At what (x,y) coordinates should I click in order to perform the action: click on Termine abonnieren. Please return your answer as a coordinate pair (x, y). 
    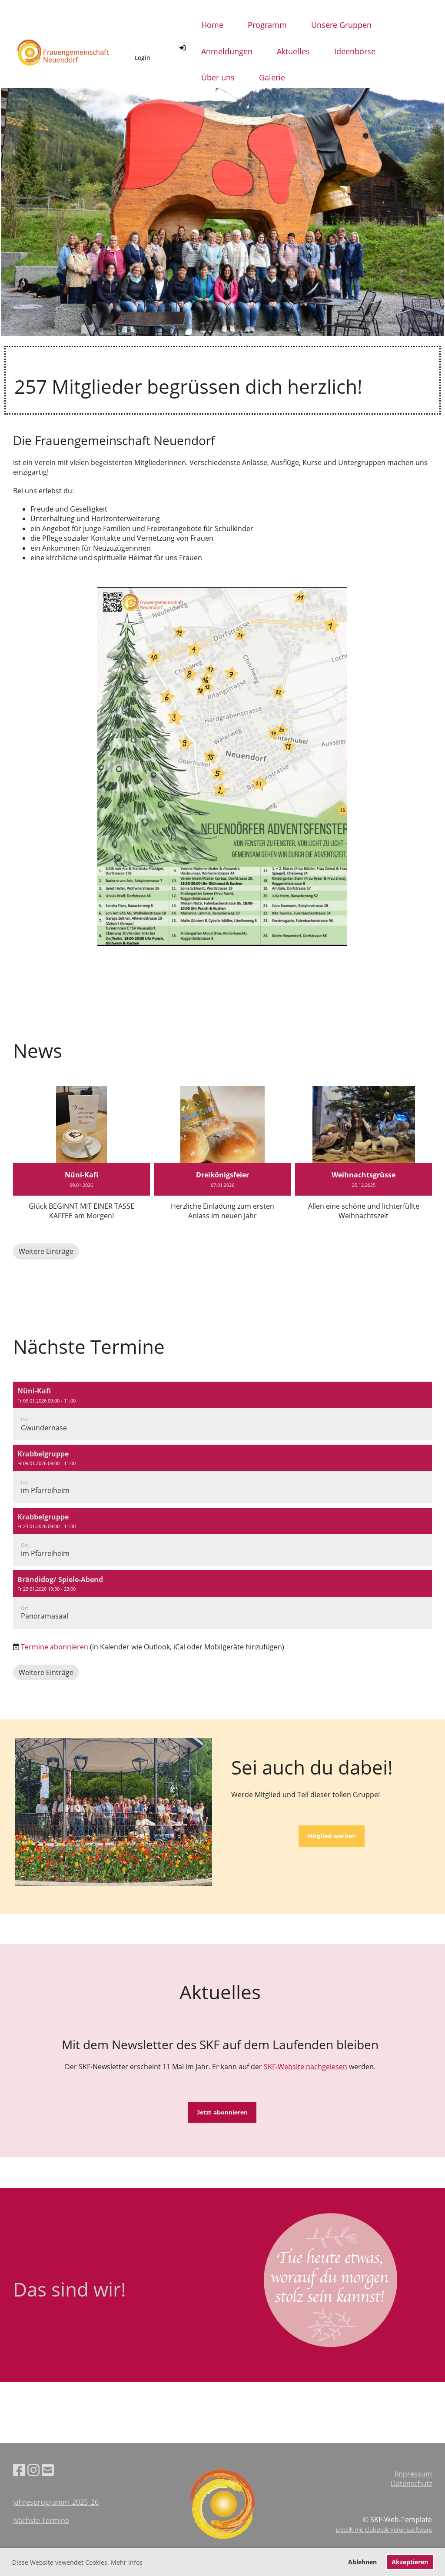
    Looking at the image, I should click on (54, 1647).